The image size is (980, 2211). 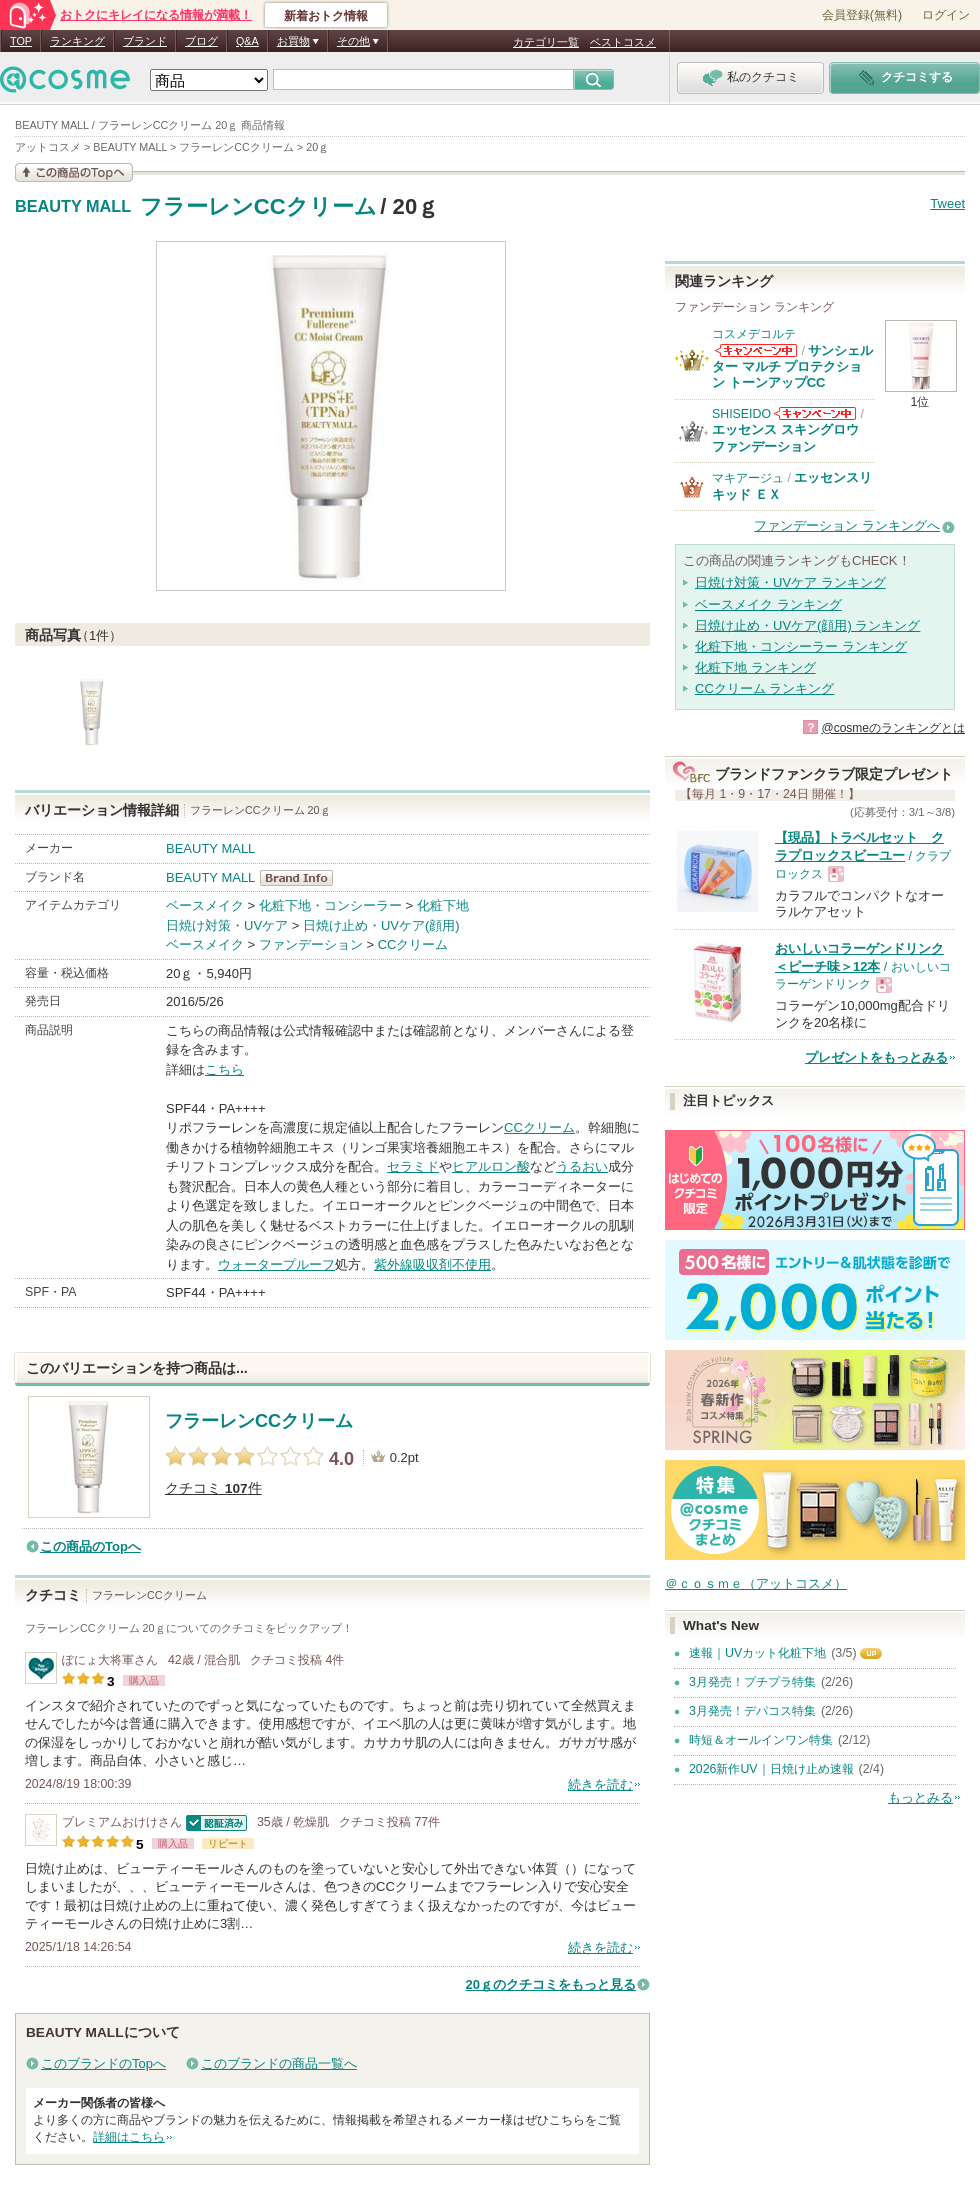 What do you see at coordinates (551, 1984) in the screenshot?
I see `20ｇのクチコミをもっと見る` at bounding box center [551, 1984].